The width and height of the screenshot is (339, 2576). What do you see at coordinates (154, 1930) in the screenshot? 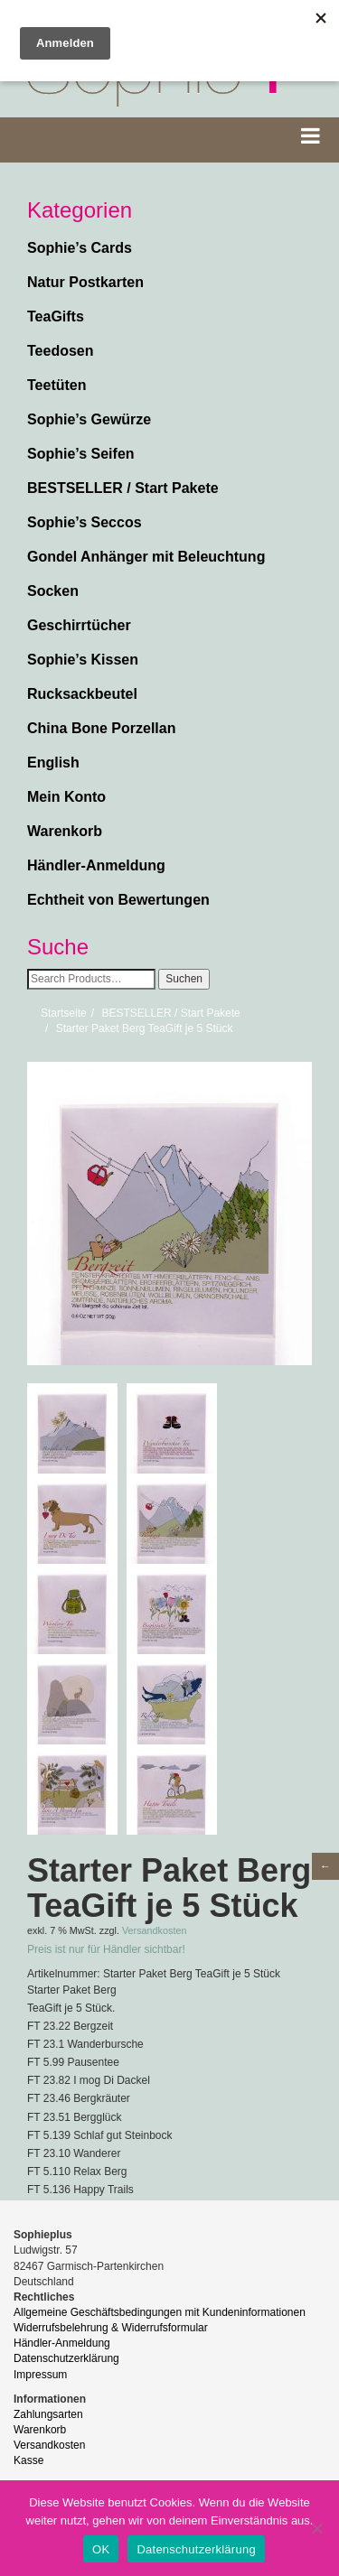
I see `Versandkosten` at bounding box center [154, 1930].